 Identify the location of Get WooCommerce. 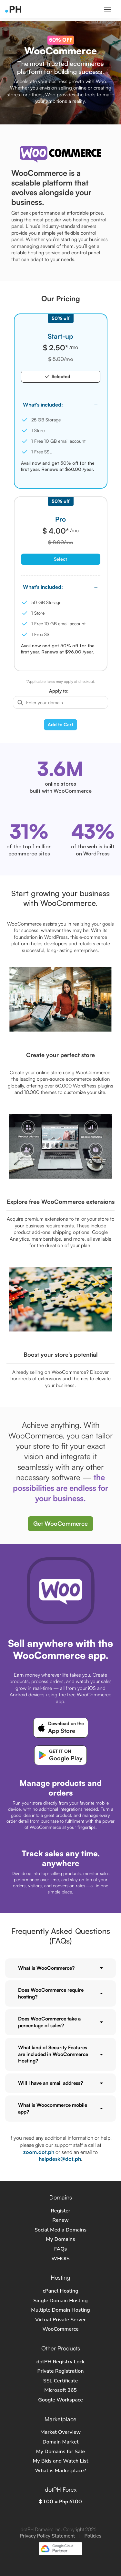
(60, 1523).